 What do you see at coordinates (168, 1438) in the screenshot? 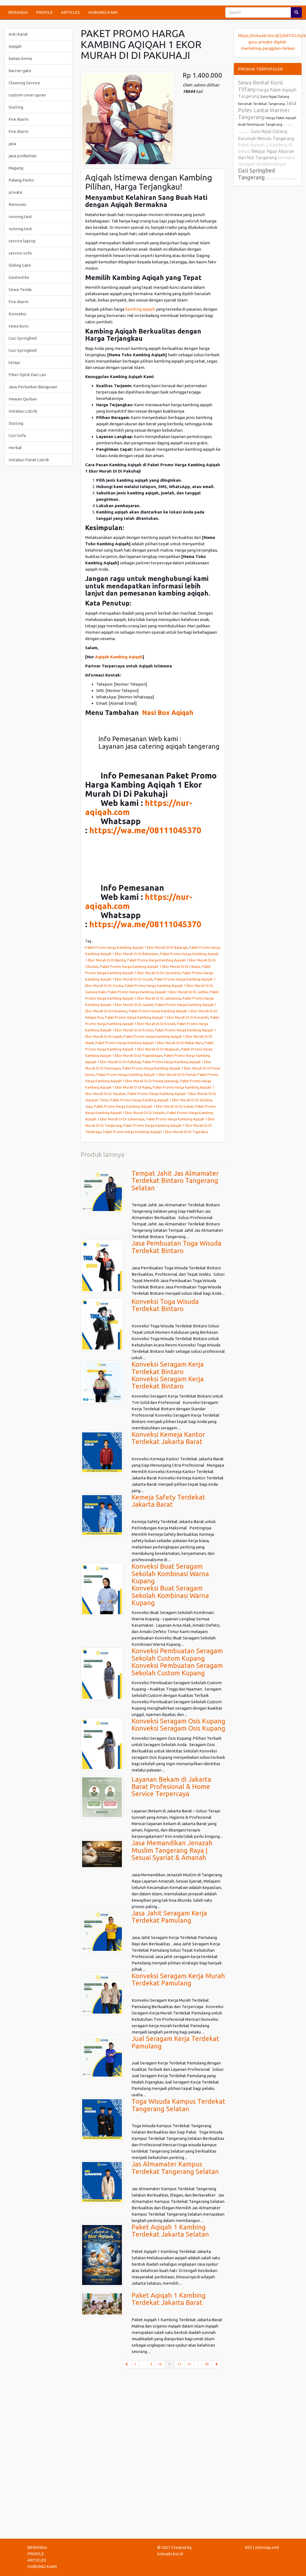
I see `Konveksi Kemeja Kantor Terdekat Jakarta Barat` at bounding box center [168, 1438].